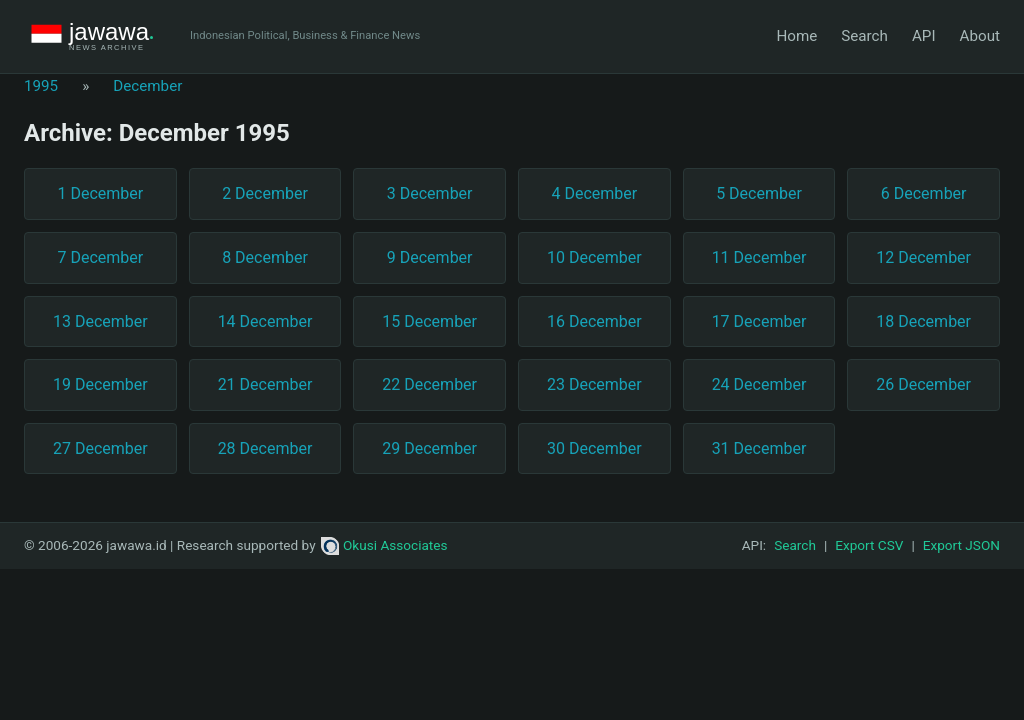 The width and height of the screenshot is (1024, 720). What do you see at coordinates (265, 193) in the screenshot?
I see `2 December` at bounding box center [265, 193].